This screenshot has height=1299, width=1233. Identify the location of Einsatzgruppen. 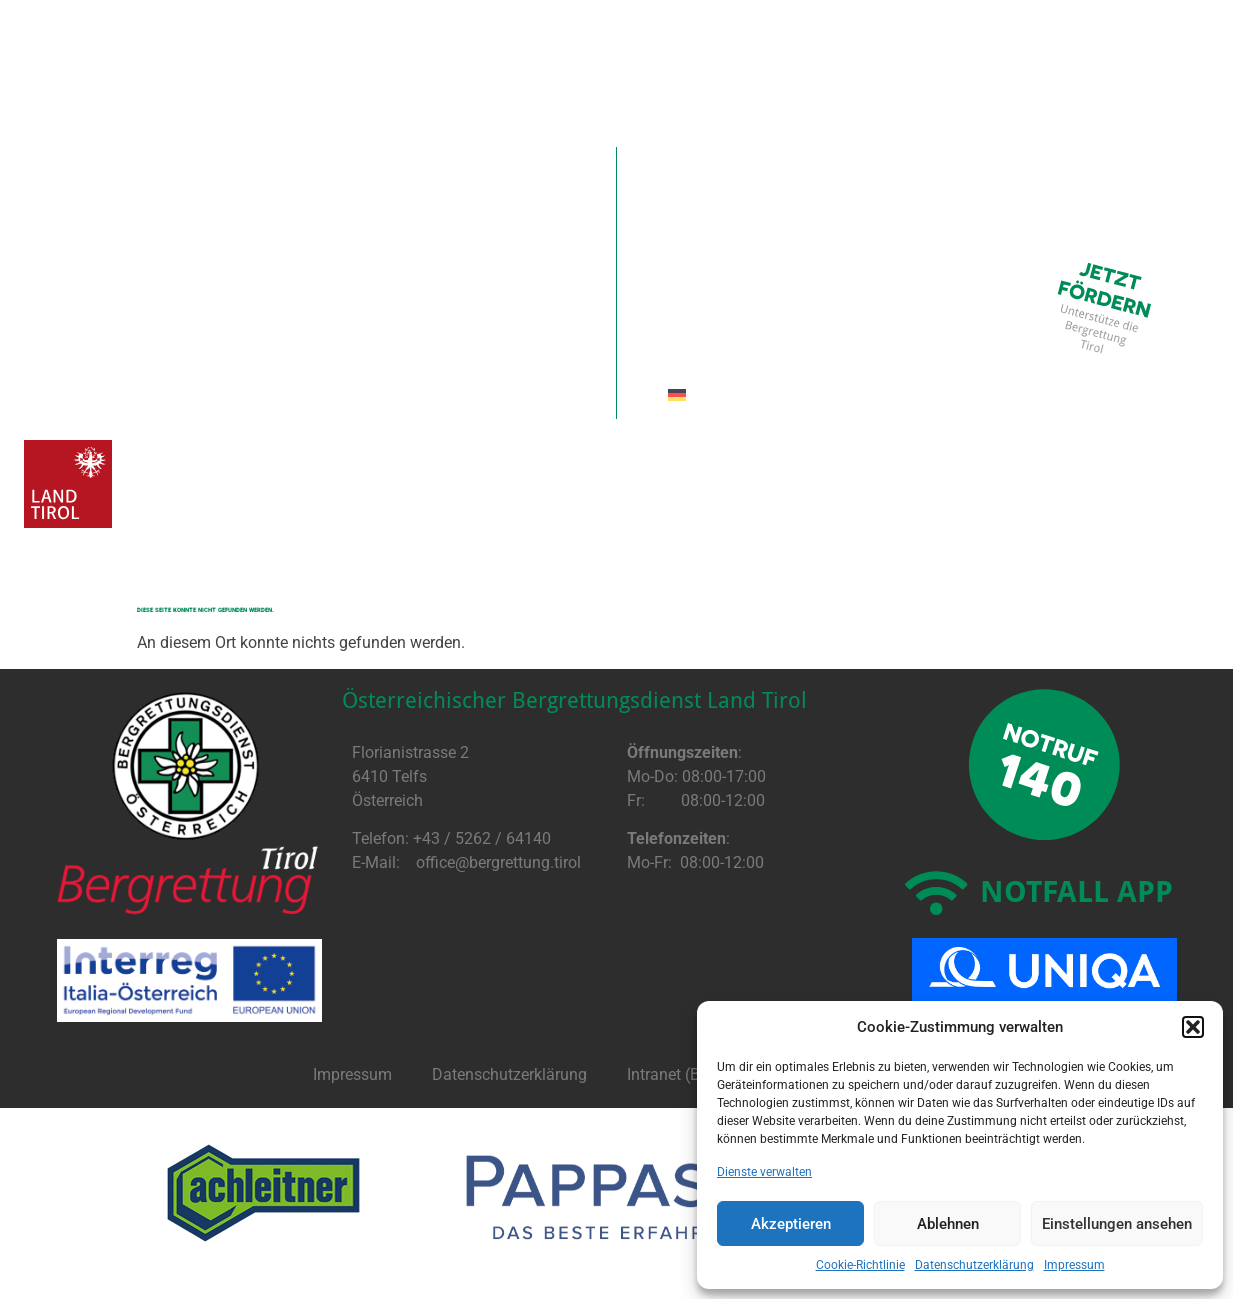
(717, 171).